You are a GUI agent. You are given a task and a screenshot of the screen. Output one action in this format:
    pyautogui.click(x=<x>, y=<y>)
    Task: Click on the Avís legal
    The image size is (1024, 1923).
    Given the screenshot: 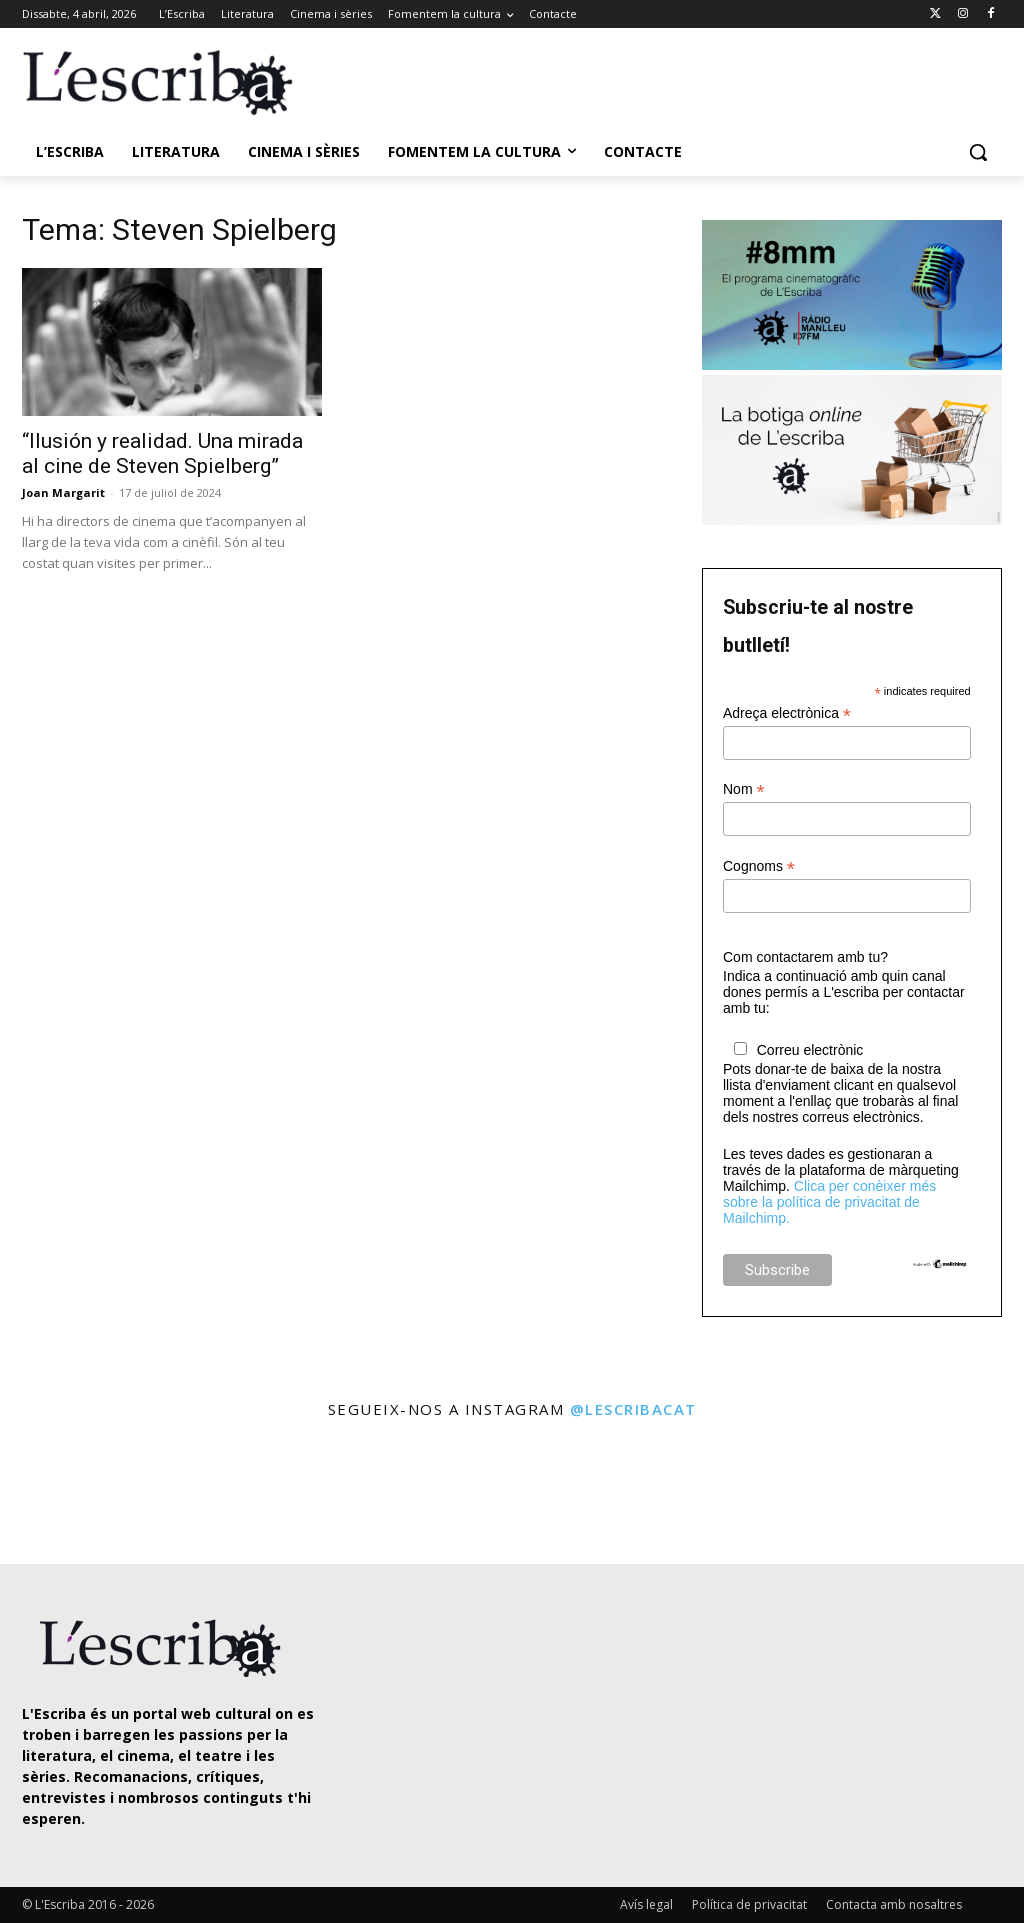 What is the action you would take?
    pyautogui.click(x=646, y=1904)
    